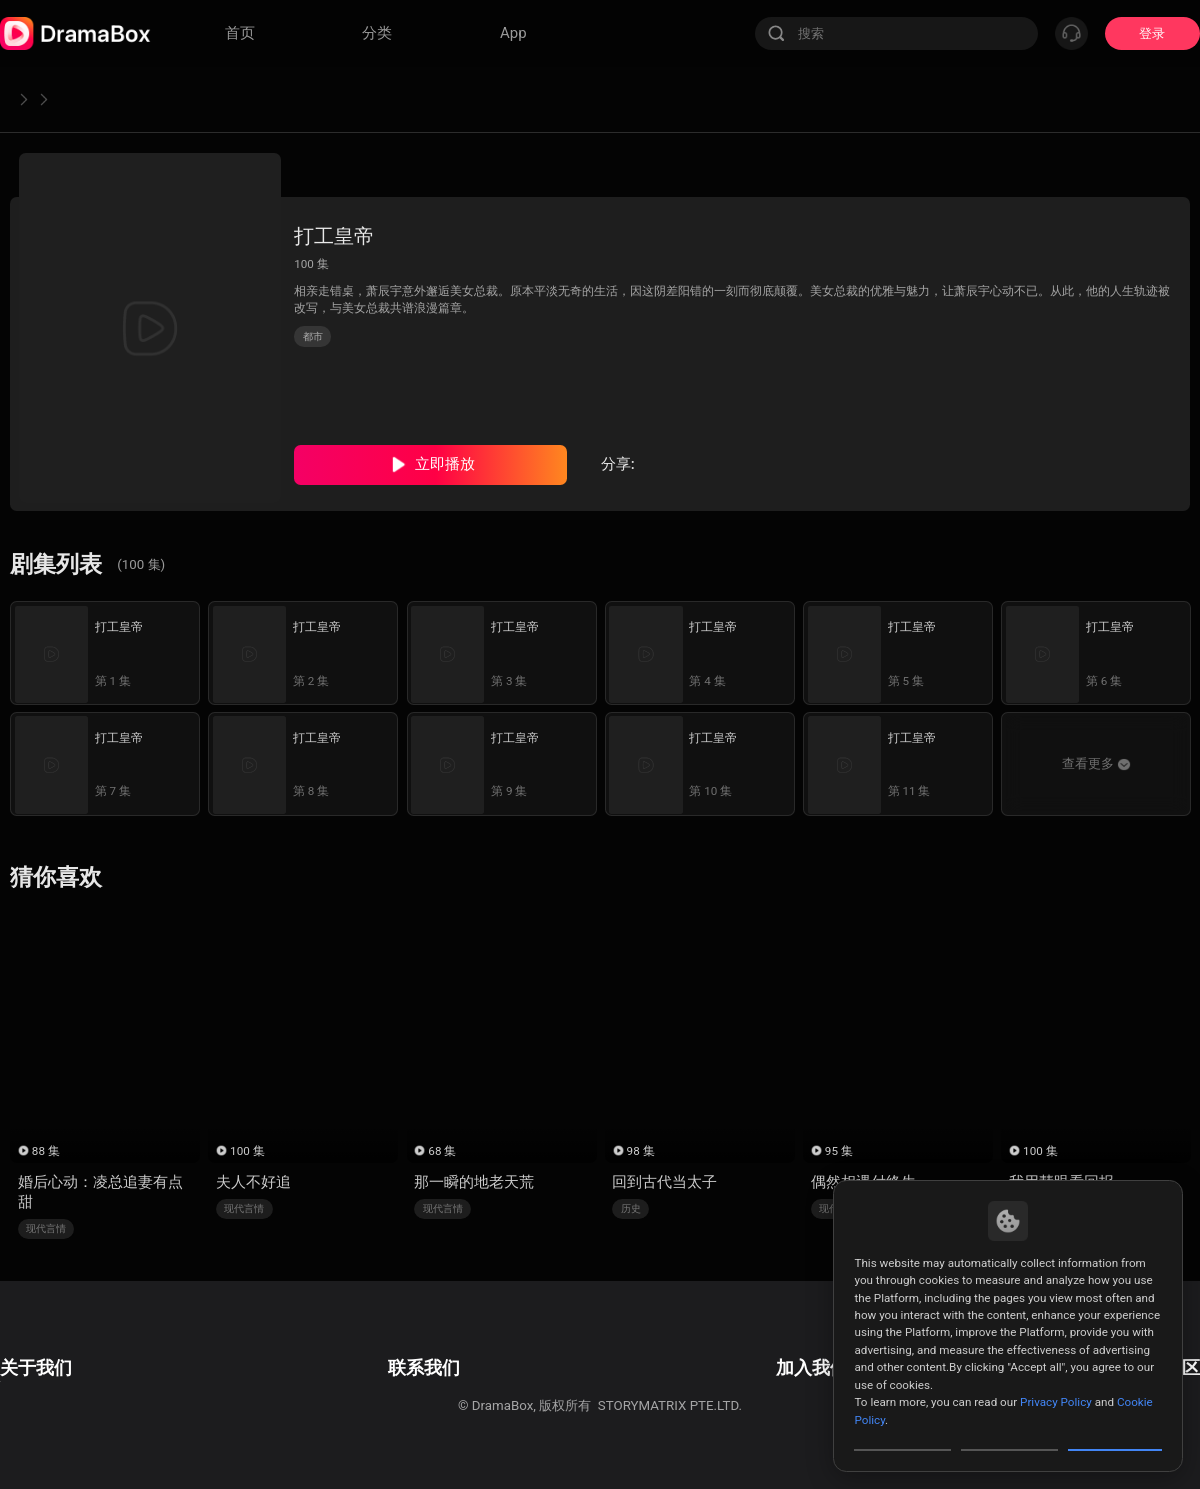  What do you see at coordinates (247, 1151) in the screenshot?
I see `100 集` at bounding box center [247, 1151].